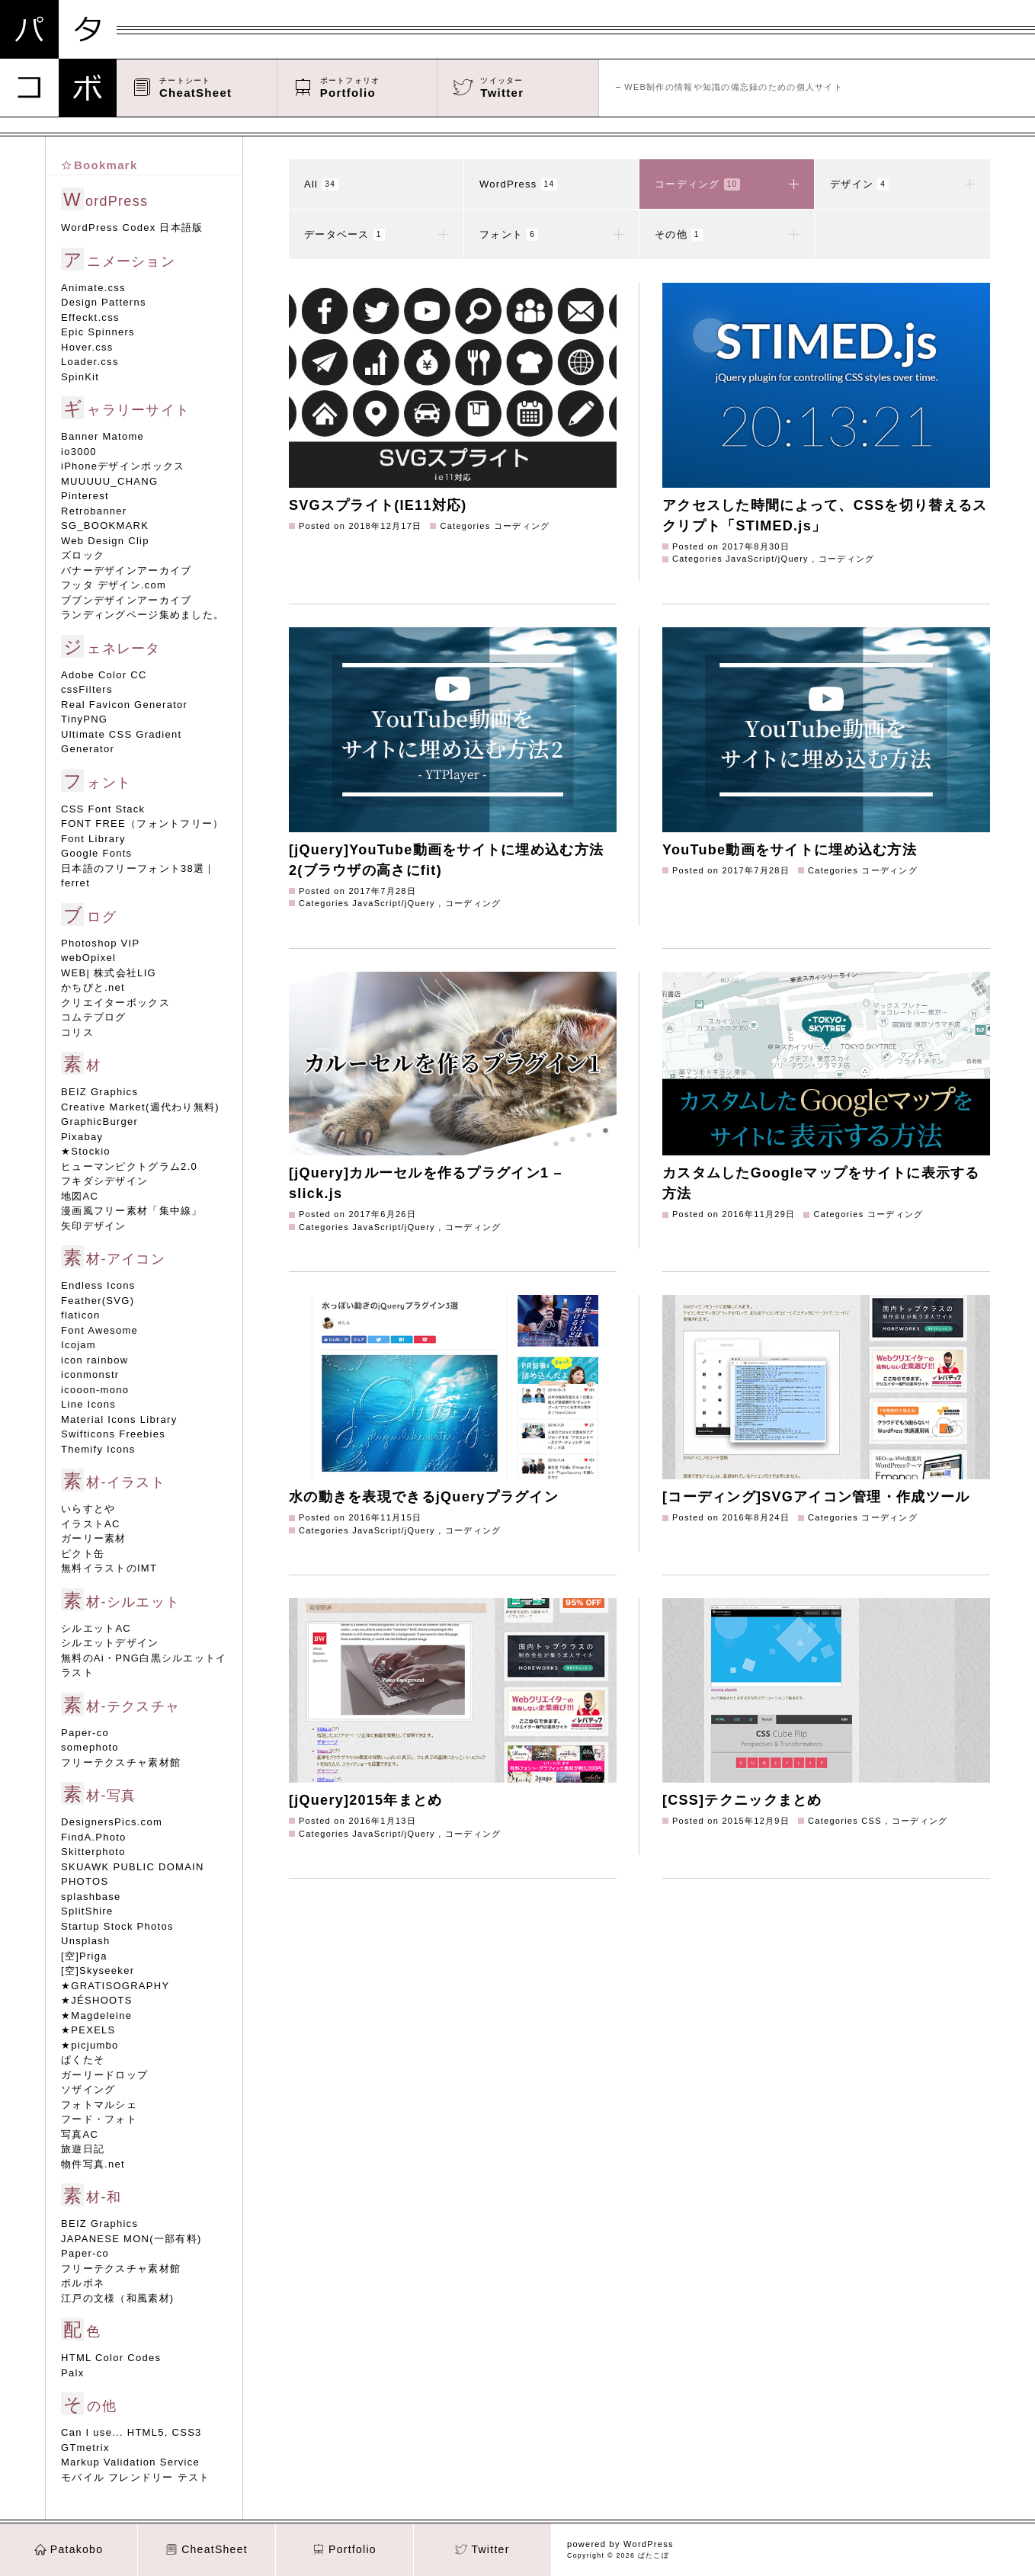  Describe the element at coordinates (94, 1360) in the screenshot. I see `icon rainbow` at that location.